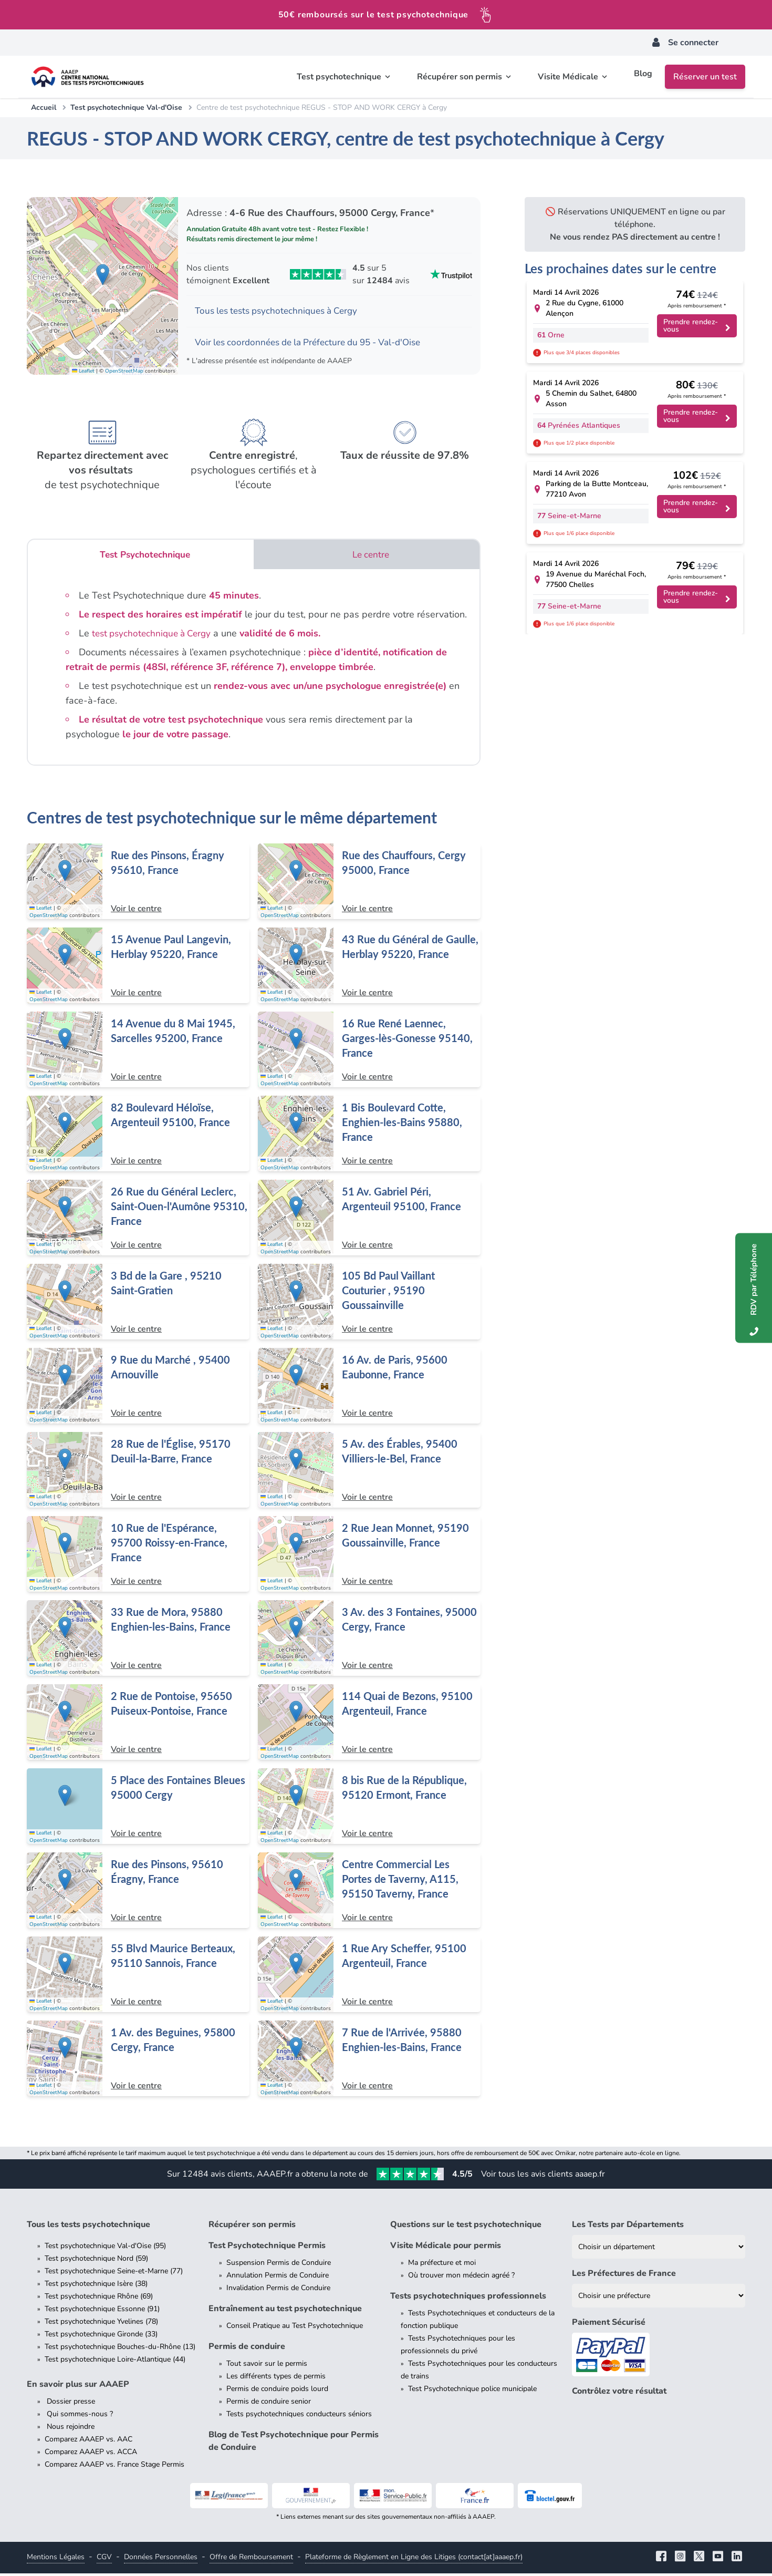 This screenshot has width=772, height=2576. Describe the element at coordinates (124, 372) in the screenshot. I see `OpenStreetMap` at that location.